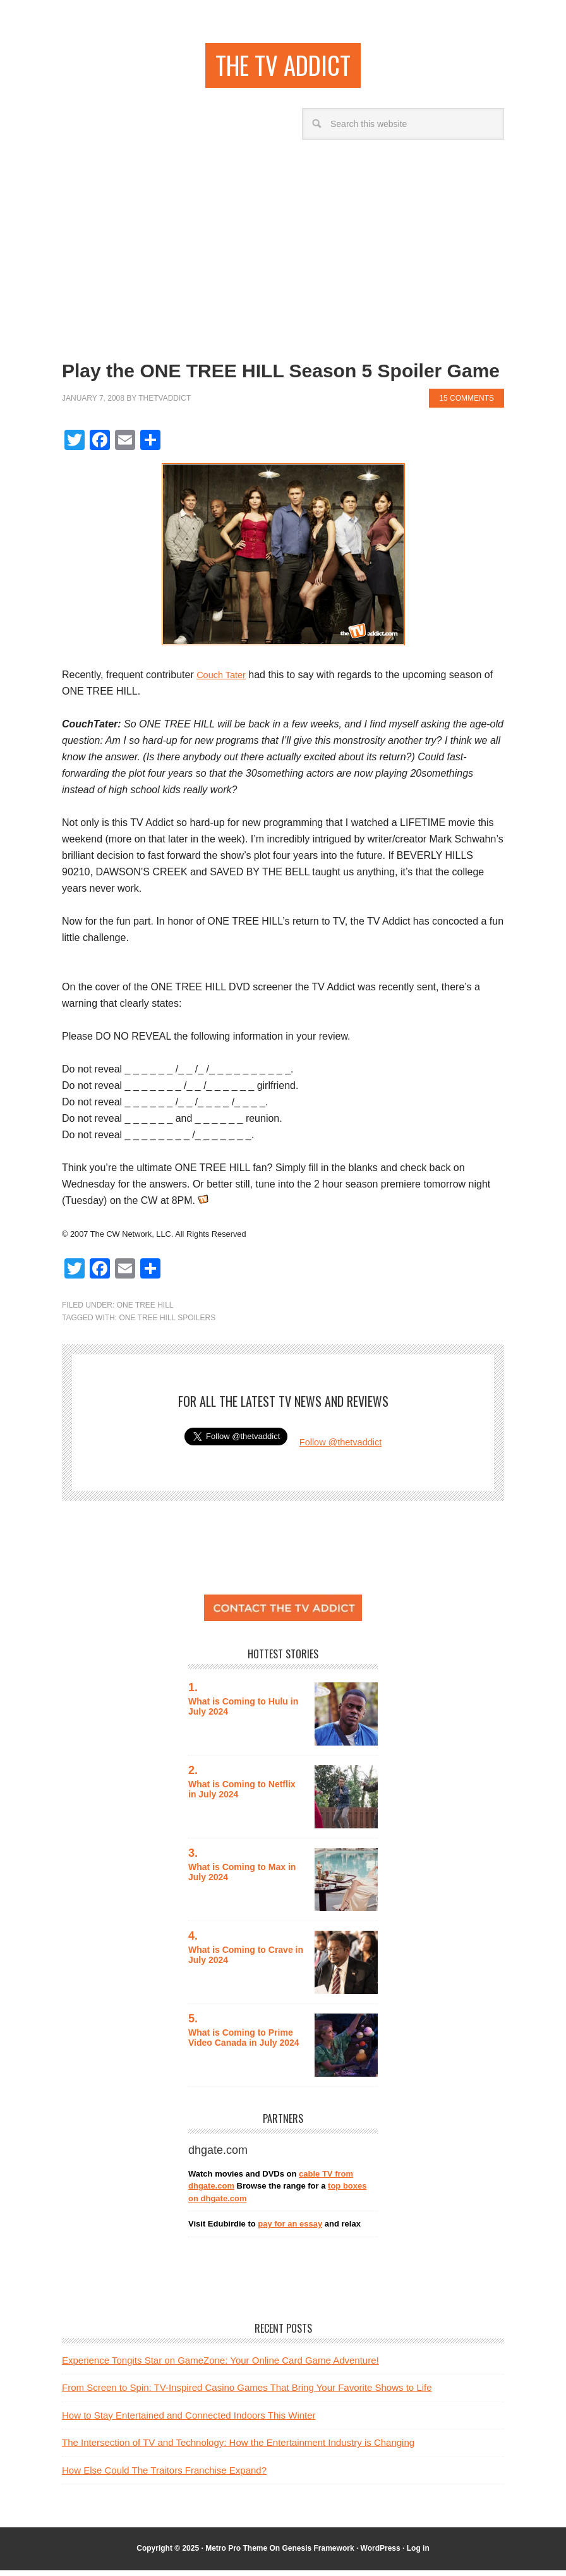 This screenshot has height=2576, width=566. Describe the element at coordinates (189, 2420) in the screenshot. I see `How to Stay Entertained and Connected Indoors This Winter` at that location.